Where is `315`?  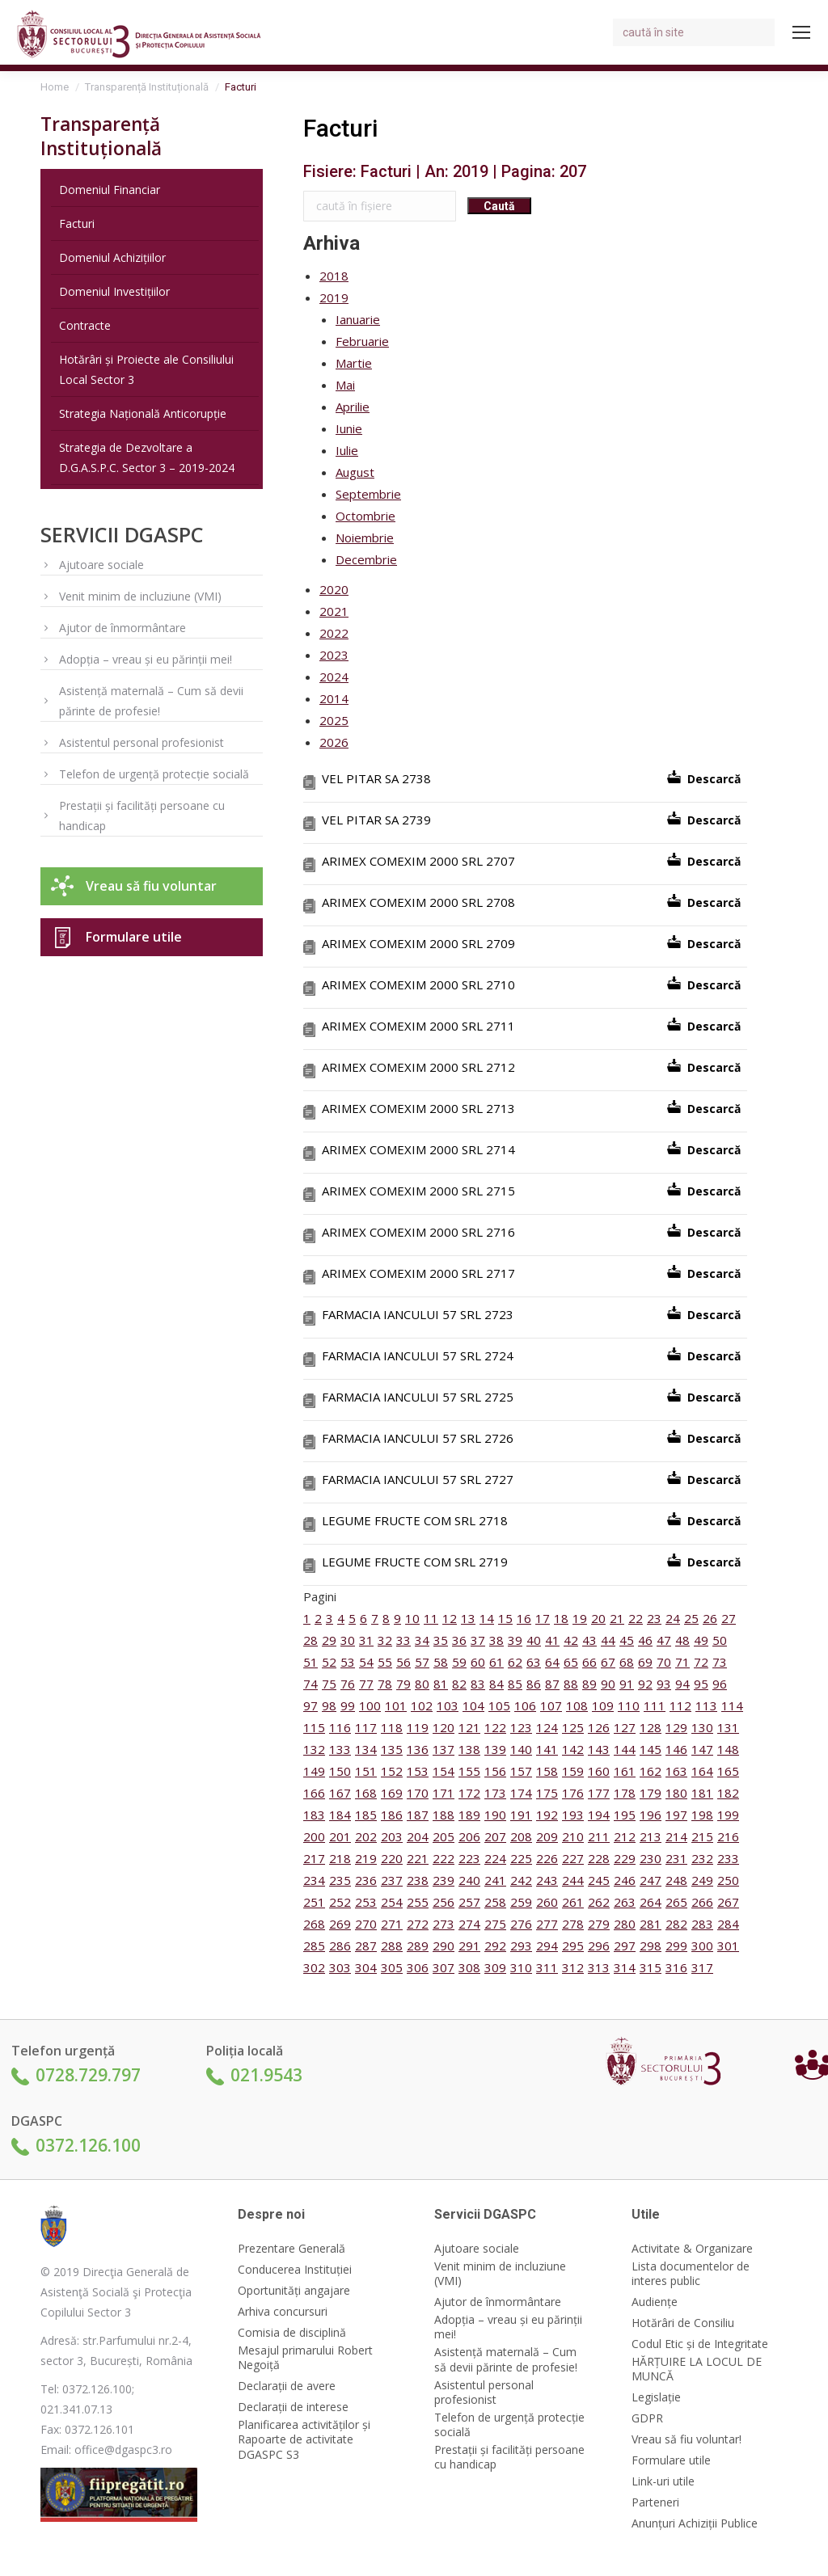 315 is located at coordinates (650, 1967).